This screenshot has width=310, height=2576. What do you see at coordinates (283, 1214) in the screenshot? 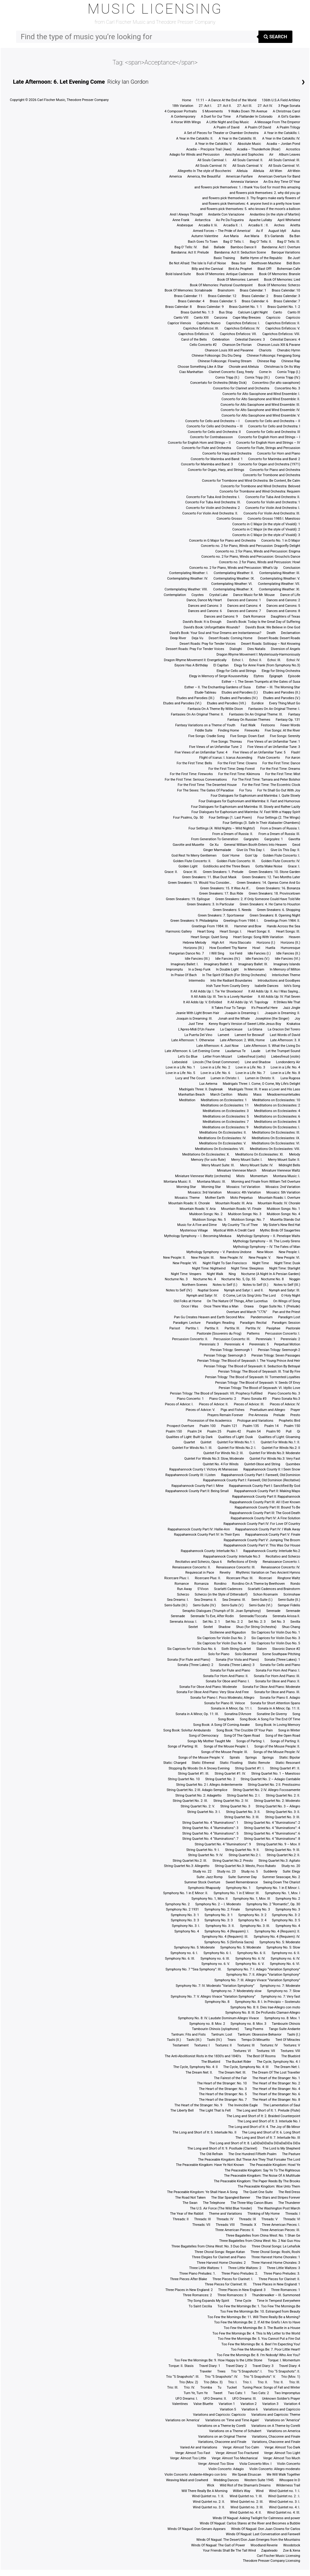
I see `Muldoon Songs: No. 4` at bounding box center [283, 1214].